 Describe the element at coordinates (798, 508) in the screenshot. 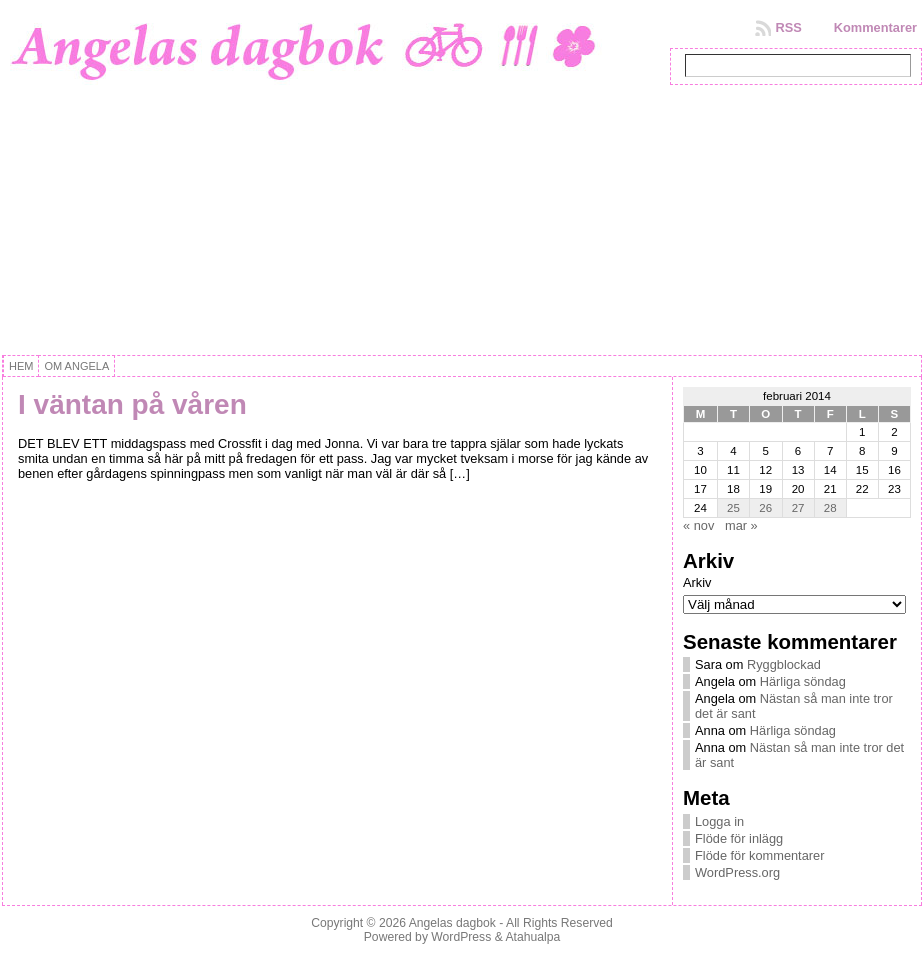

I see `27 [Inlägg publicerat 27 February, 2014]` at that location.